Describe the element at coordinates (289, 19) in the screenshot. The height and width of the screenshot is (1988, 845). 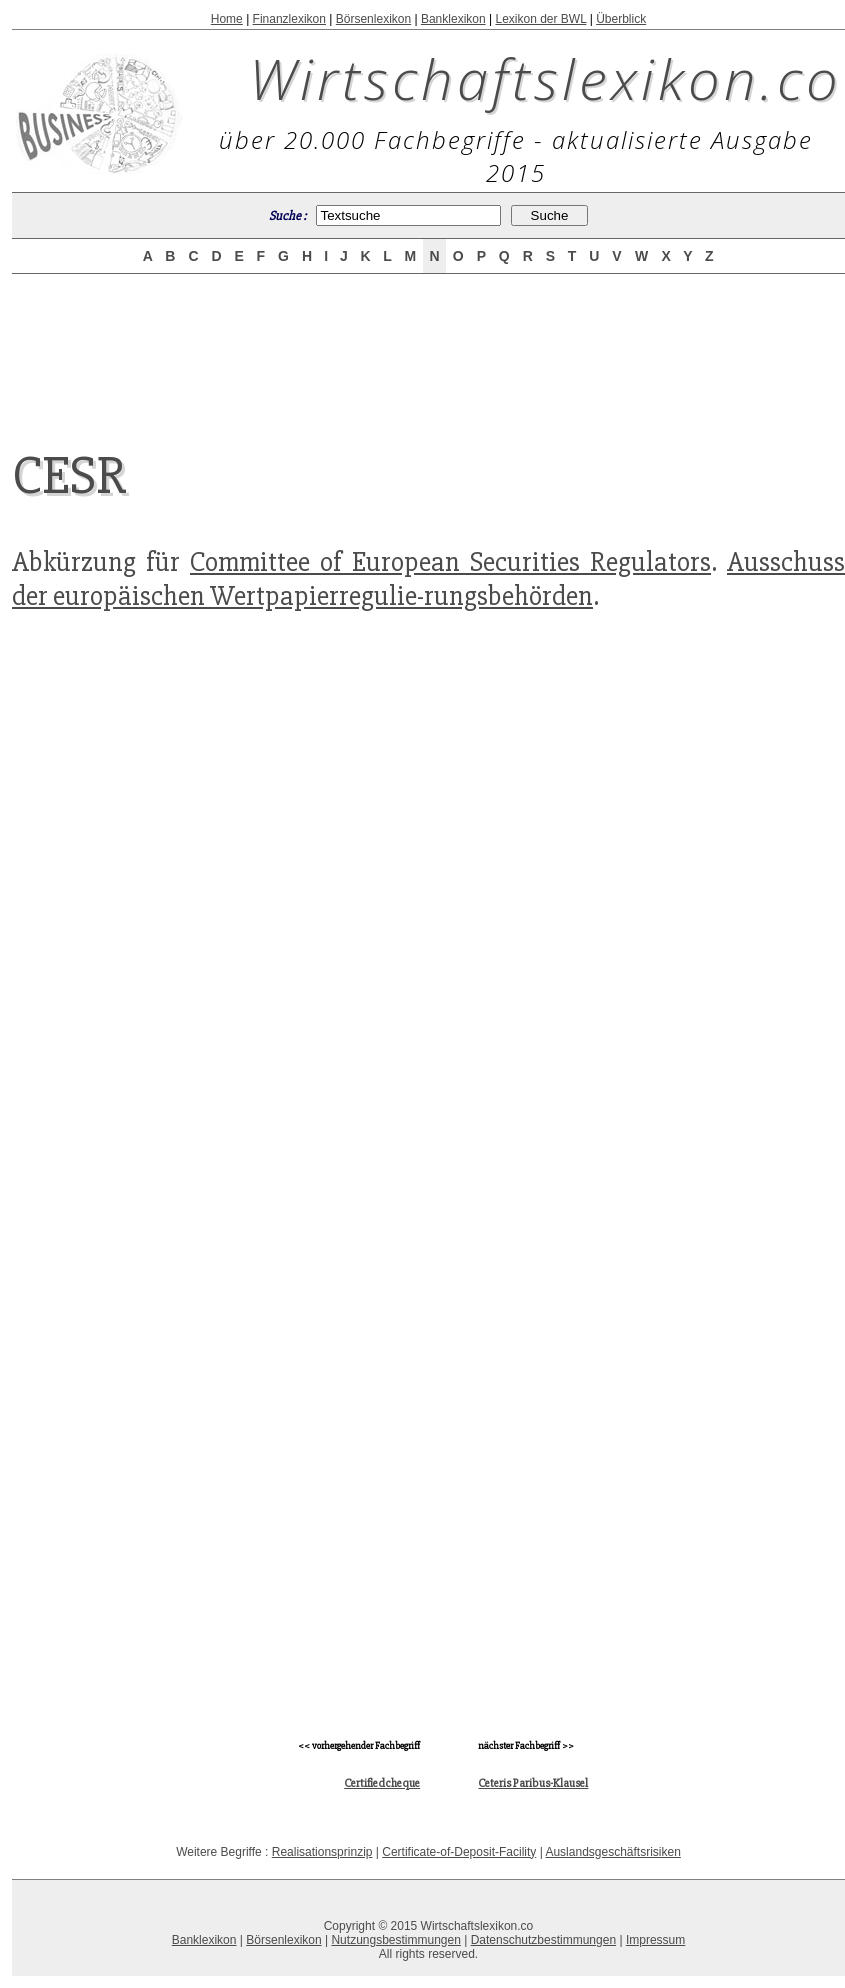
I see `Finanzlexikon` at that location.